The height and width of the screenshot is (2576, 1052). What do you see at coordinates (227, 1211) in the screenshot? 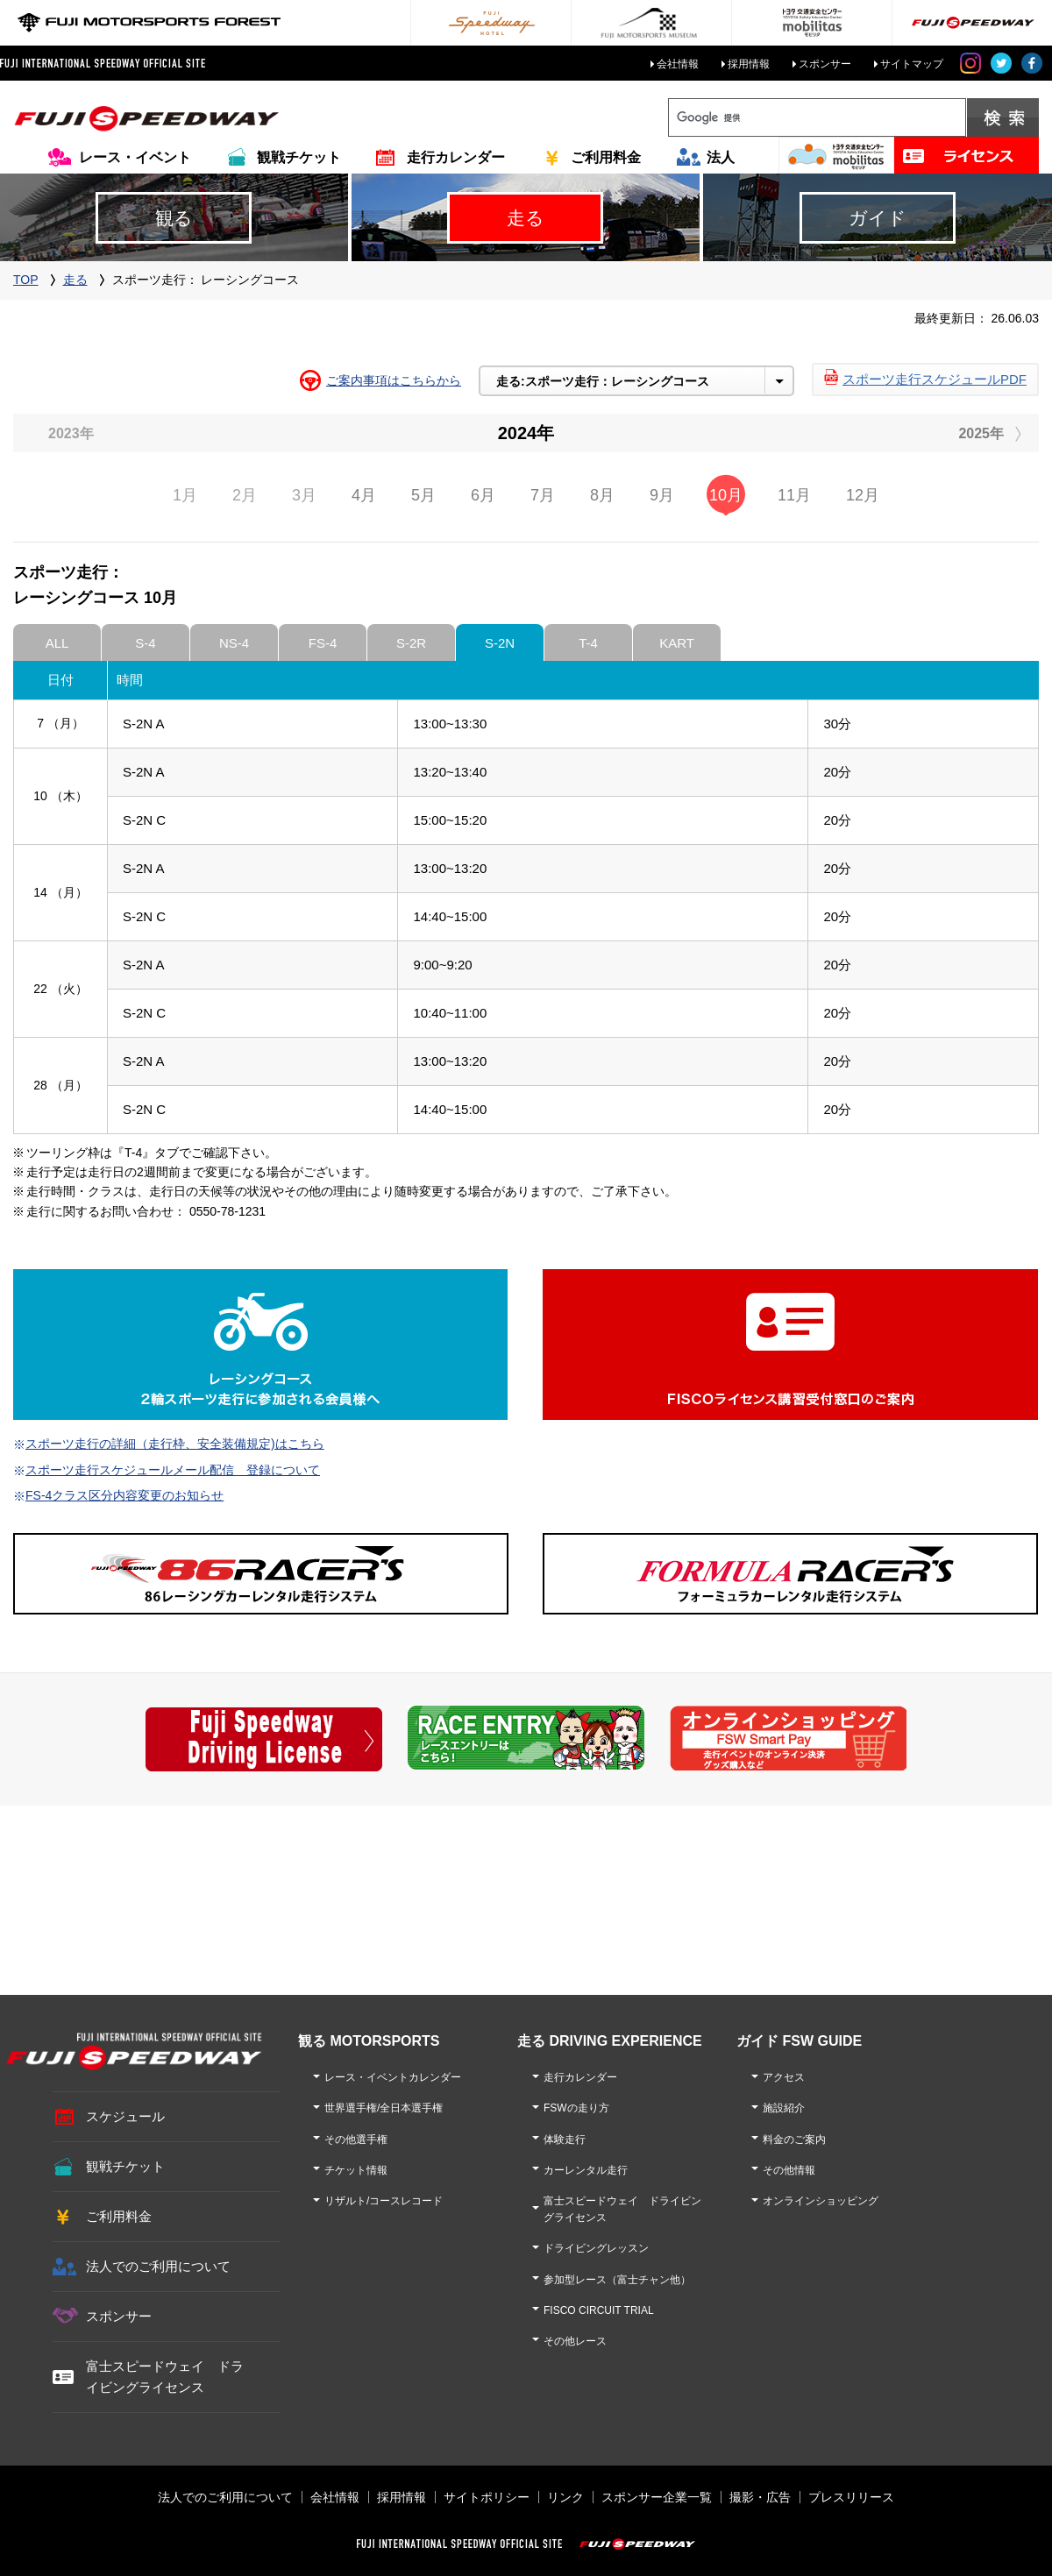
I see `0550-78-1231` at bounding box center [227, 1211].